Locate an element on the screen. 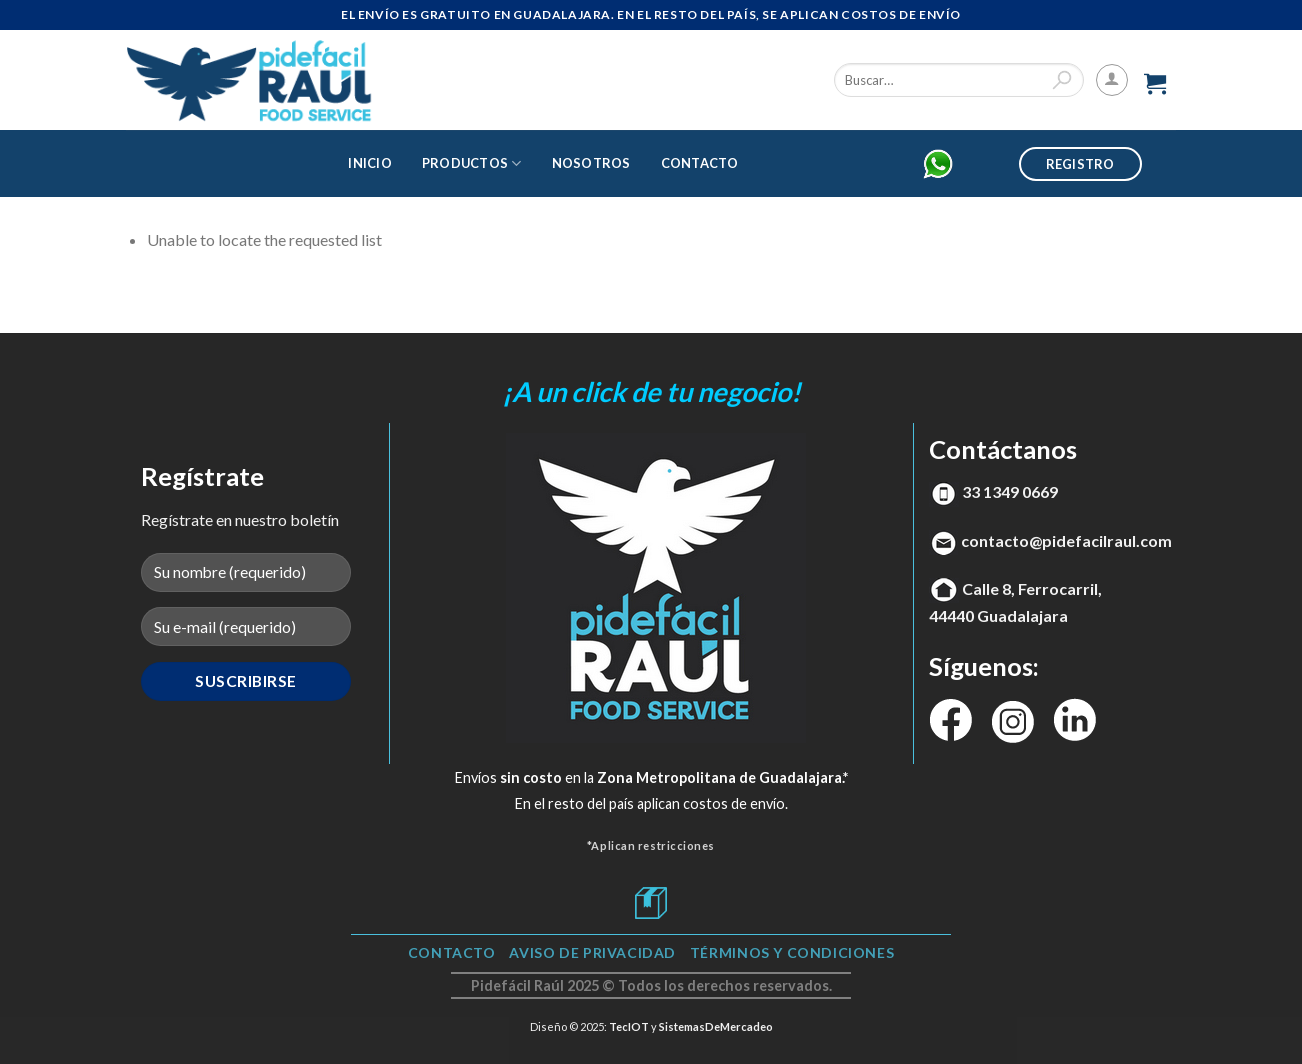 This screenshot has width=1302, height=1064. Aviso de Privacidad is located at coordinates (592, 952).